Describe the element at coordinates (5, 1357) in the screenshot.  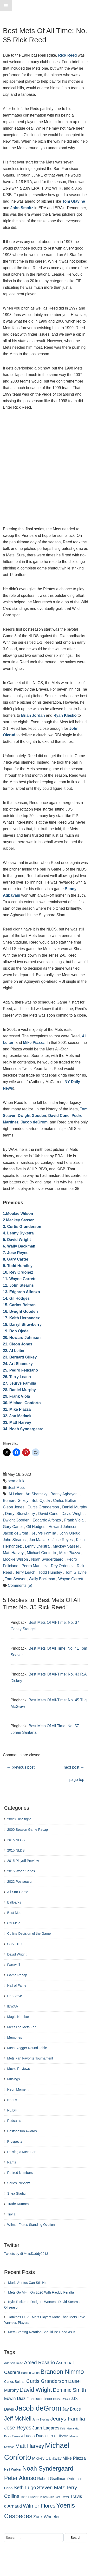
I see `23.` at that location.